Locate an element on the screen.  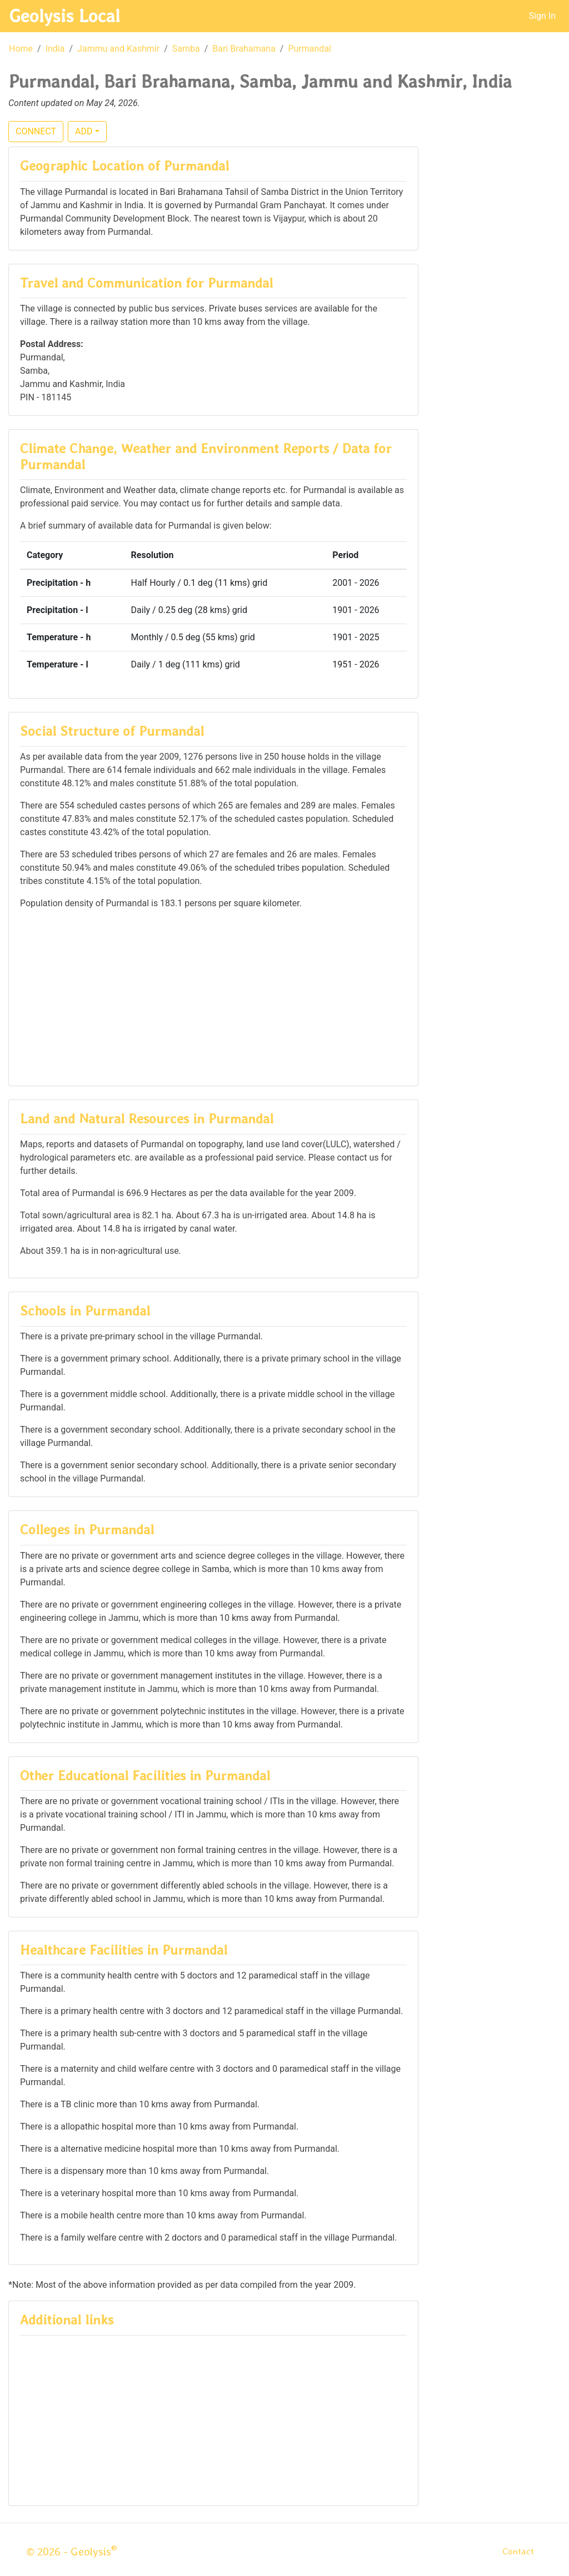
© 2026 - Geolysis is located at coordinates (71, 2551).